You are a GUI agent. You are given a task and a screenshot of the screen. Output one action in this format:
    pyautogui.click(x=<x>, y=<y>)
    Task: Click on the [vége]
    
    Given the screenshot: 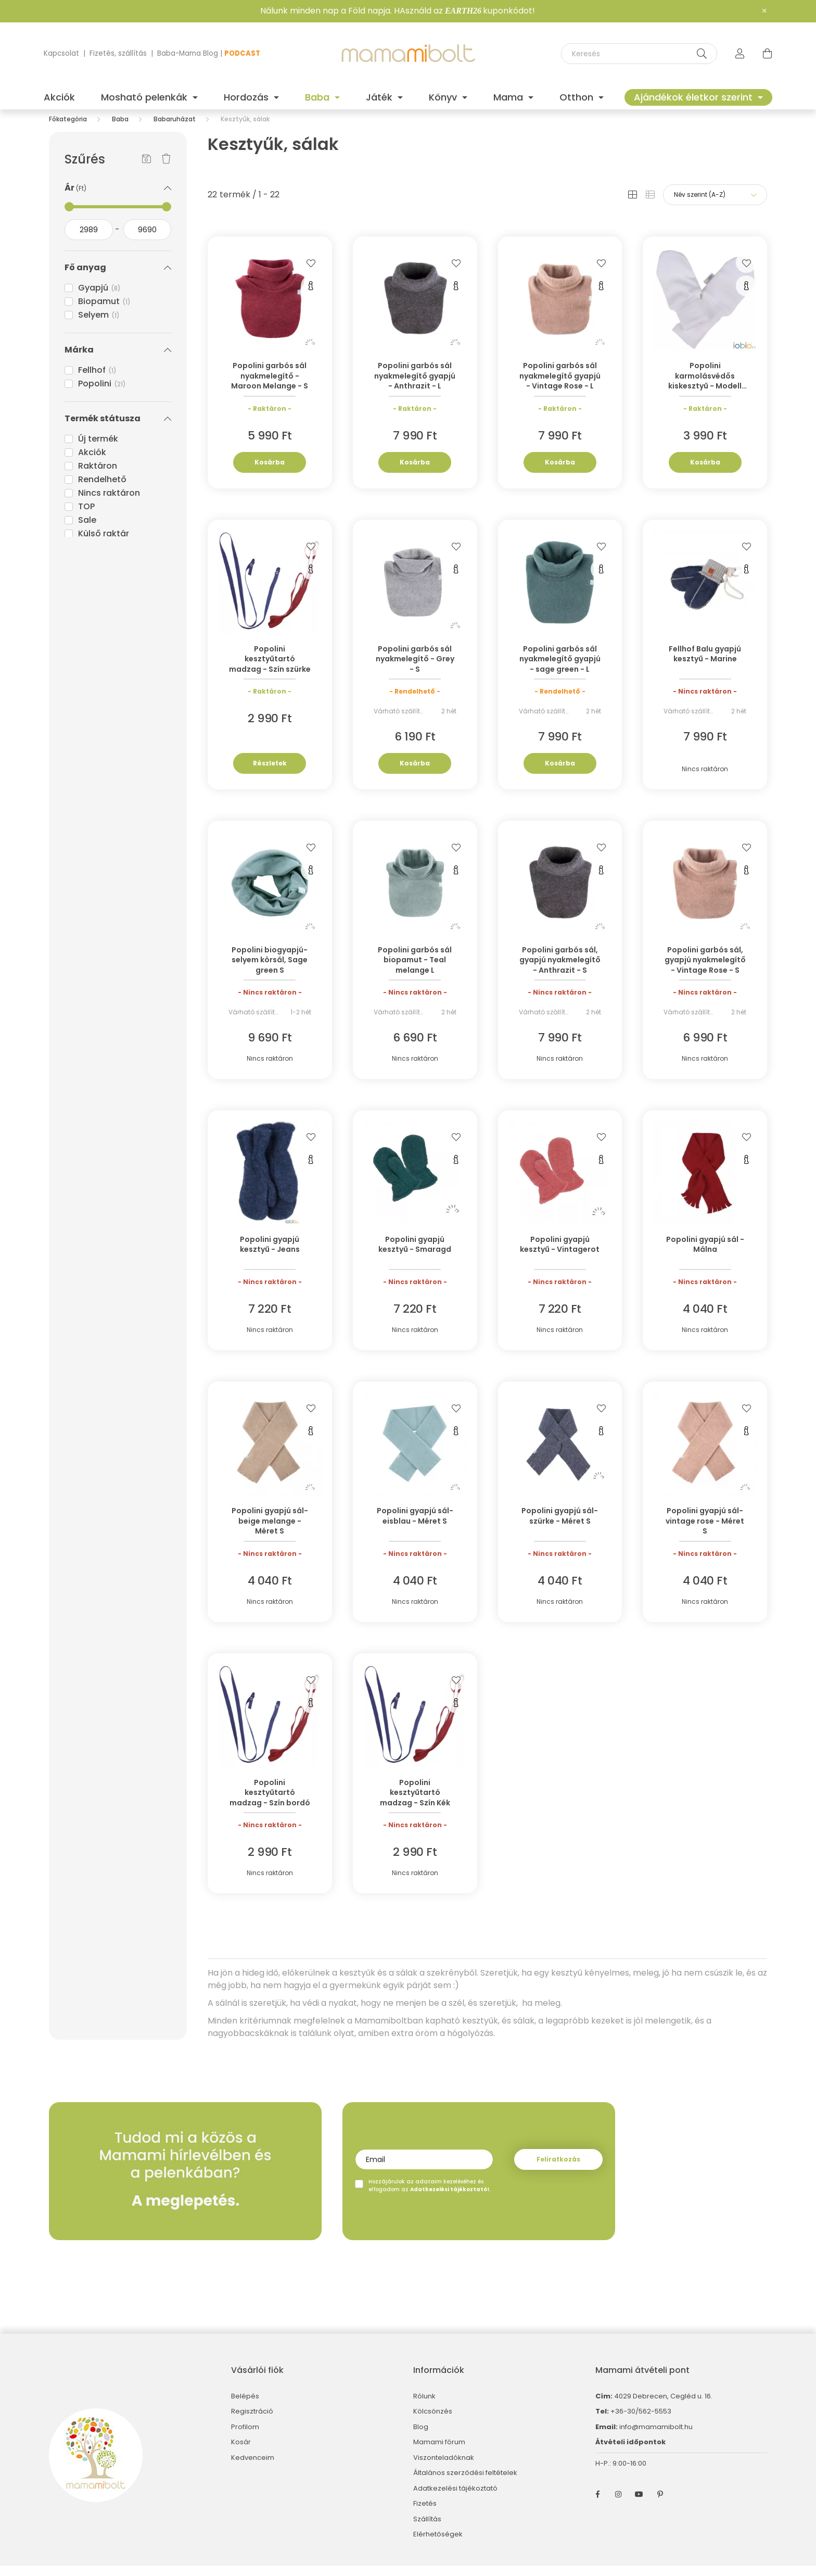 What is the action you would take?
    pyautogui.click(x=147, y=240)
    